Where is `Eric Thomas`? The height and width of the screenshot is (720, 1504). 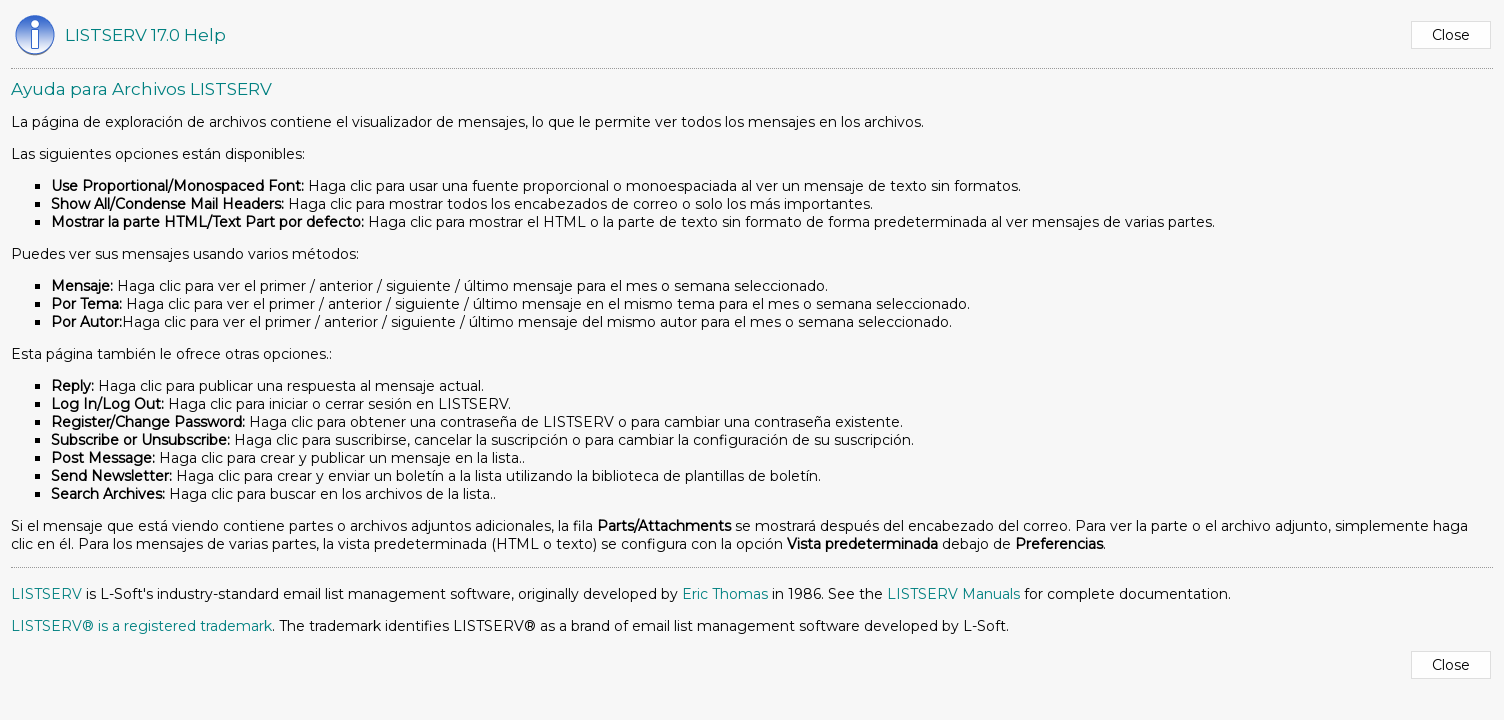
Eric Thomas is located at coordinates (725, 594).